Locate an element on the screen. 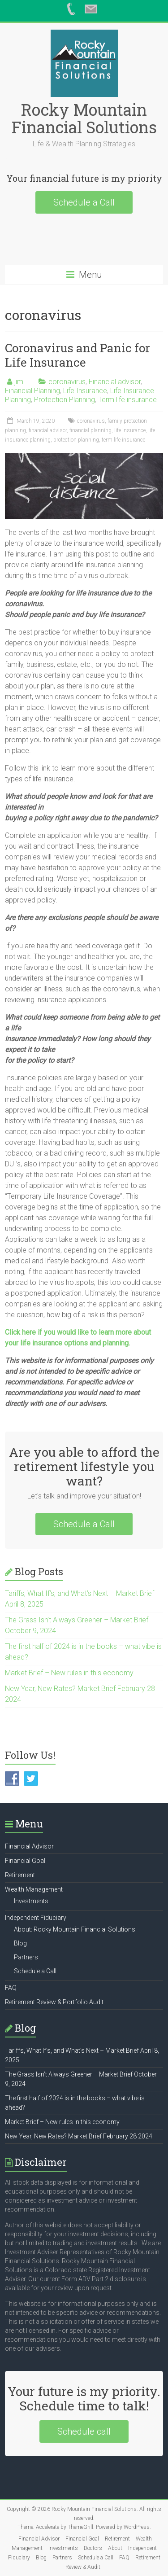  Rocky Mountain Financial Solutions is located at coordinates (84, 118).